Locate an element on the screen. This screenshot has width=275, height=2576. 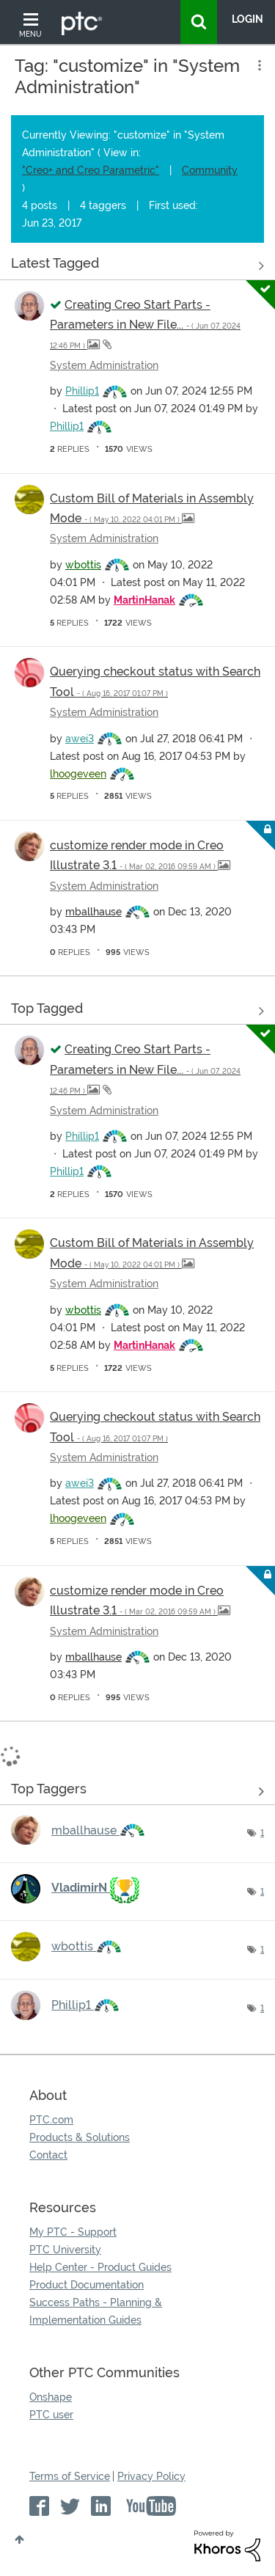
[View Profile of lhoogeveen] is located at coordinates (78, 774).